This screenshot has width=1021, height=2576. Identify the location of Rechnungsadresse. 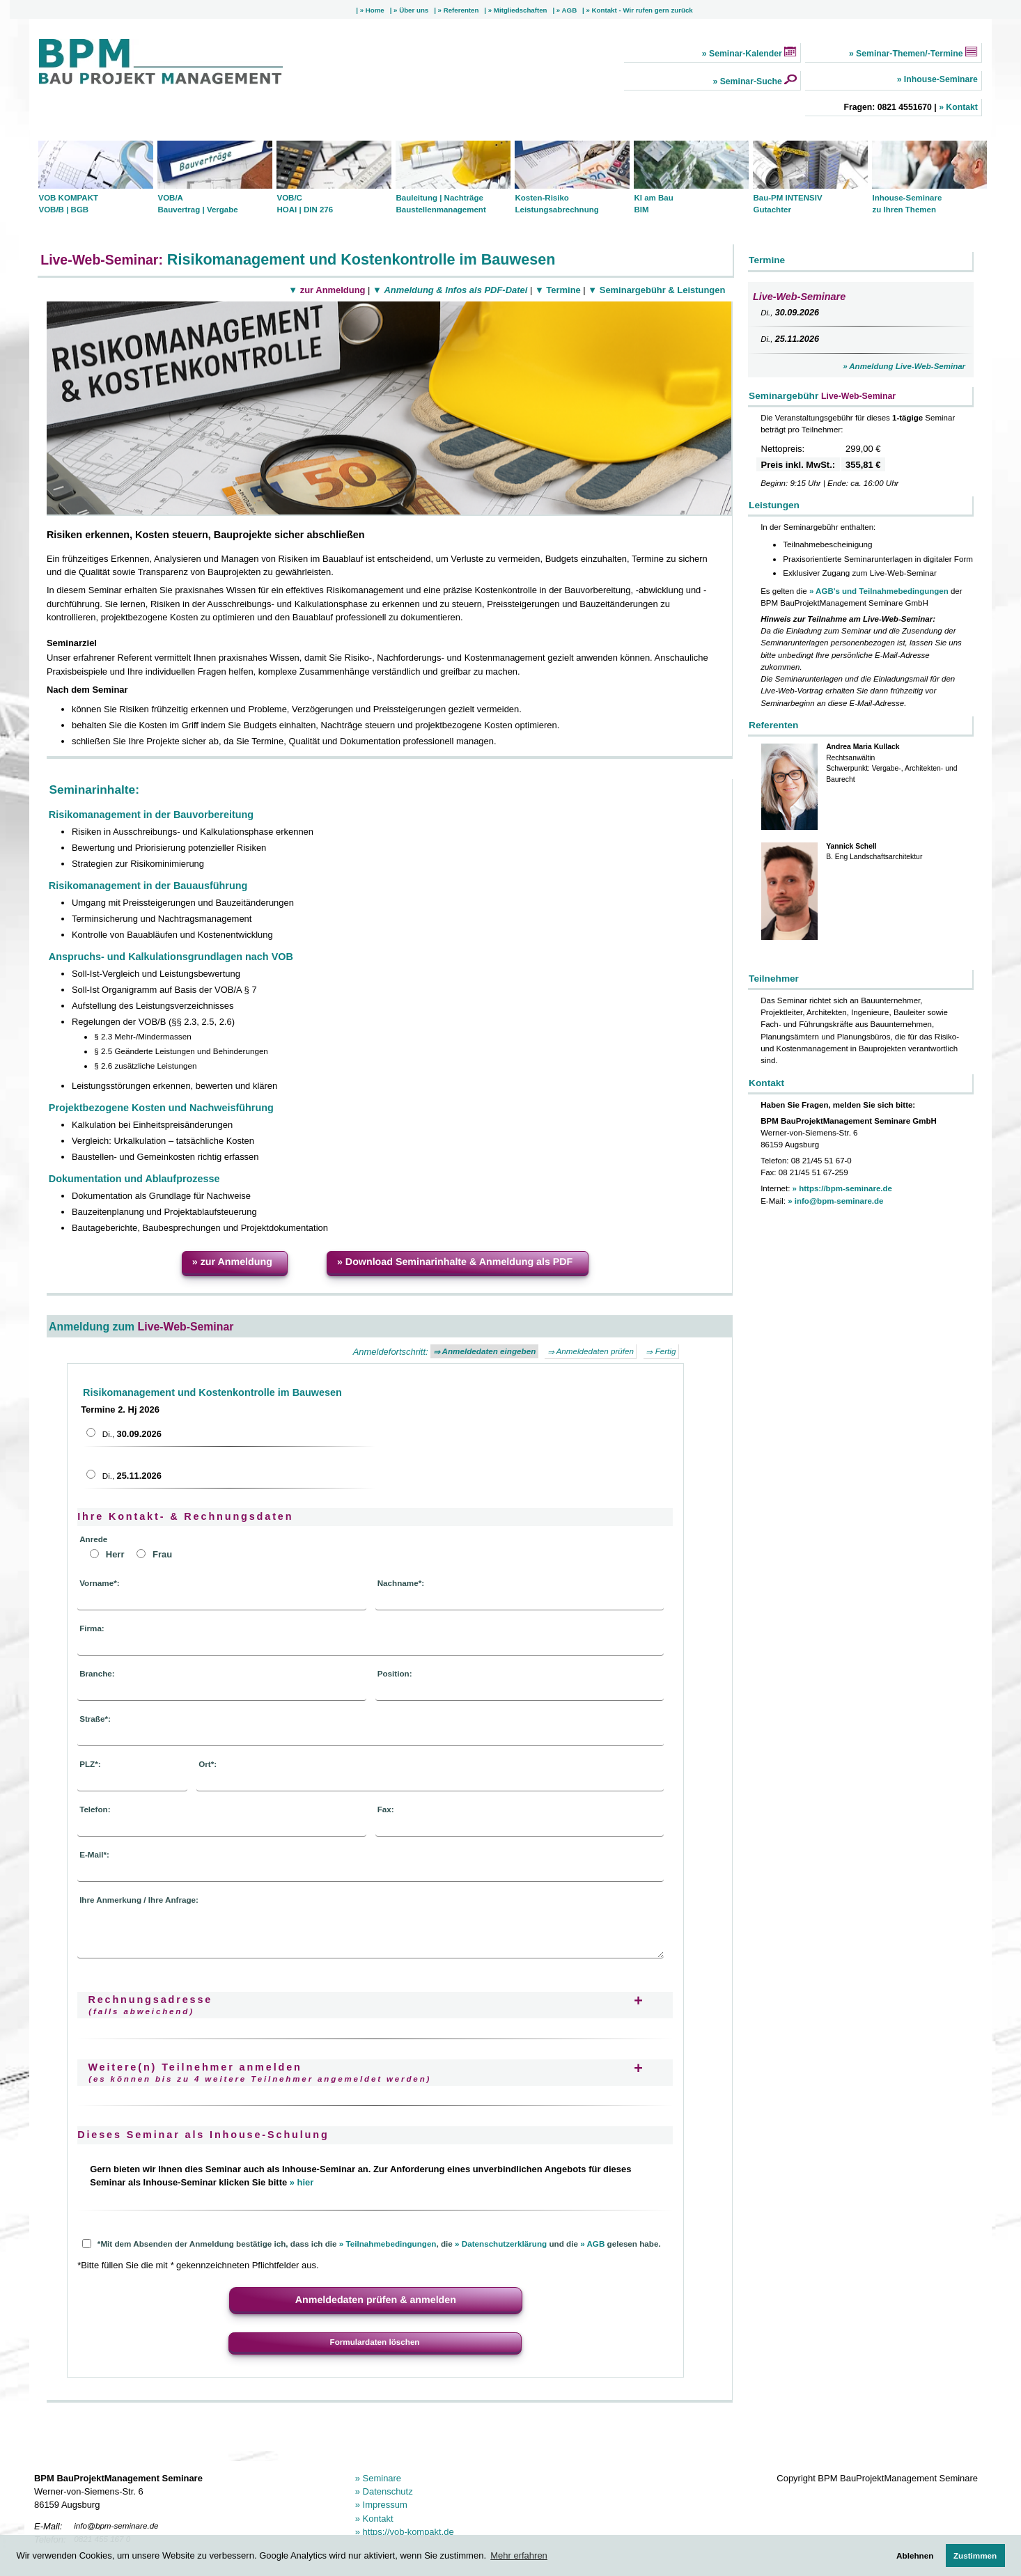
(150, 2005).